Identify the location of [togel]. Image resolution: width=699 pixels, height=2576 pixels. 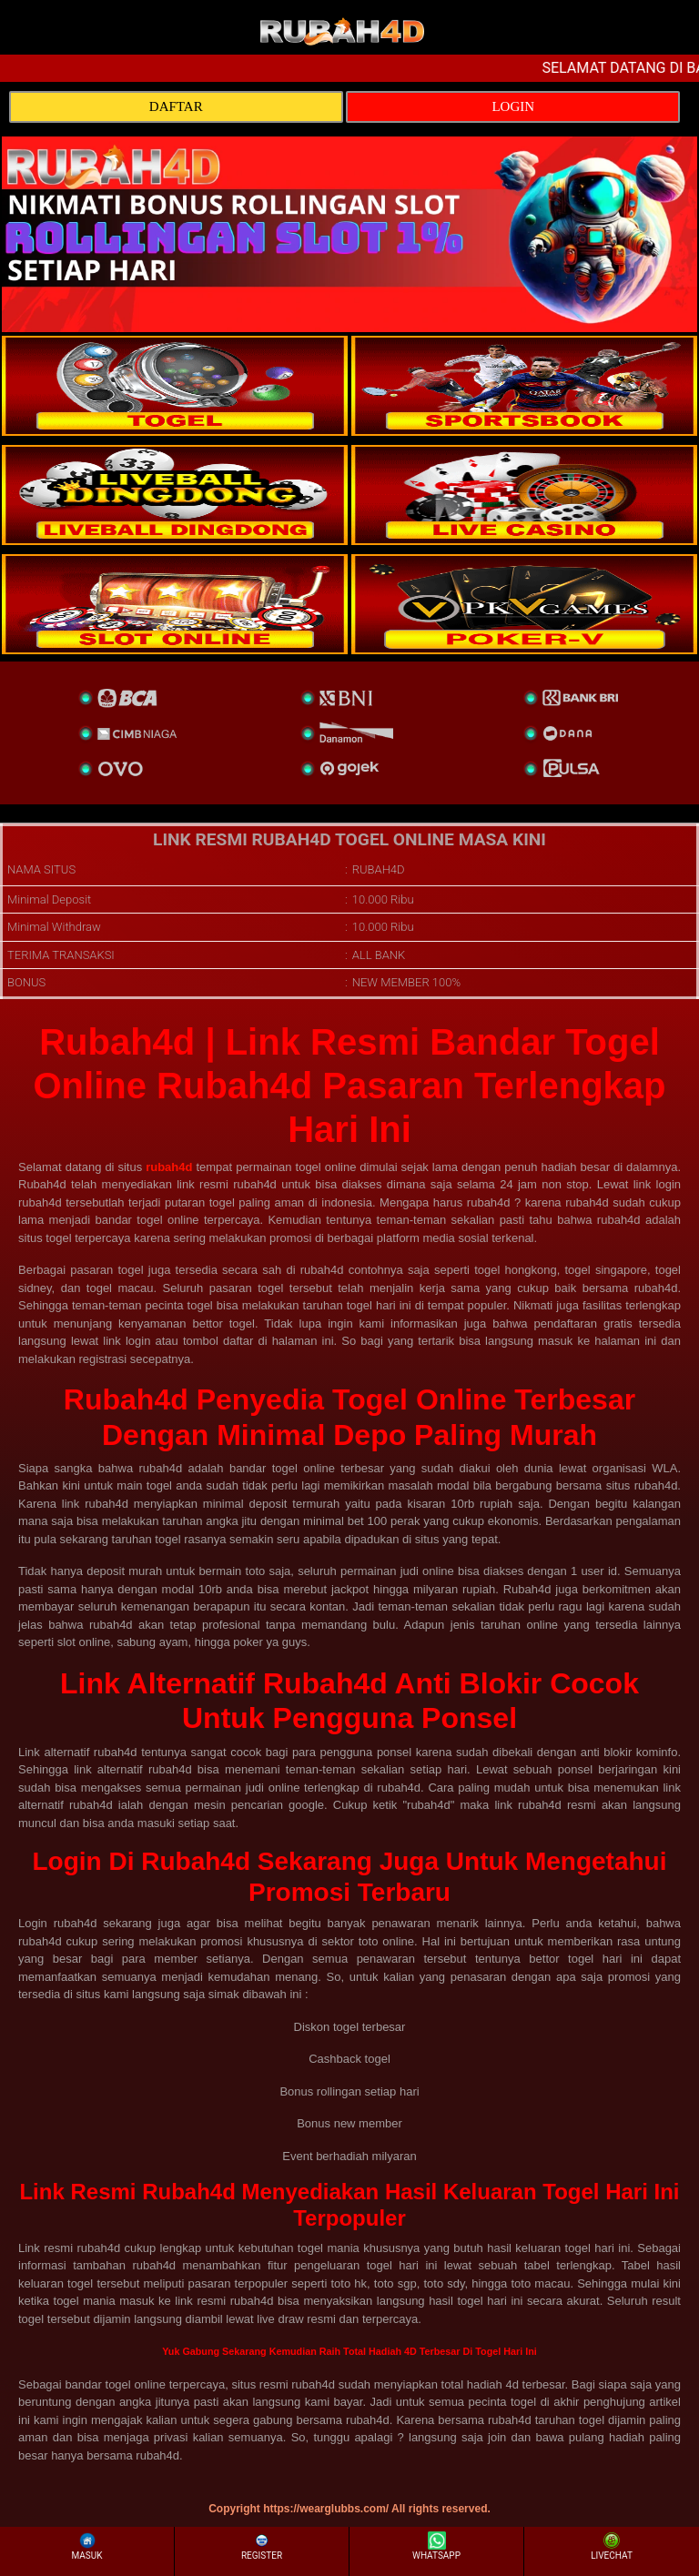
(175, 386).